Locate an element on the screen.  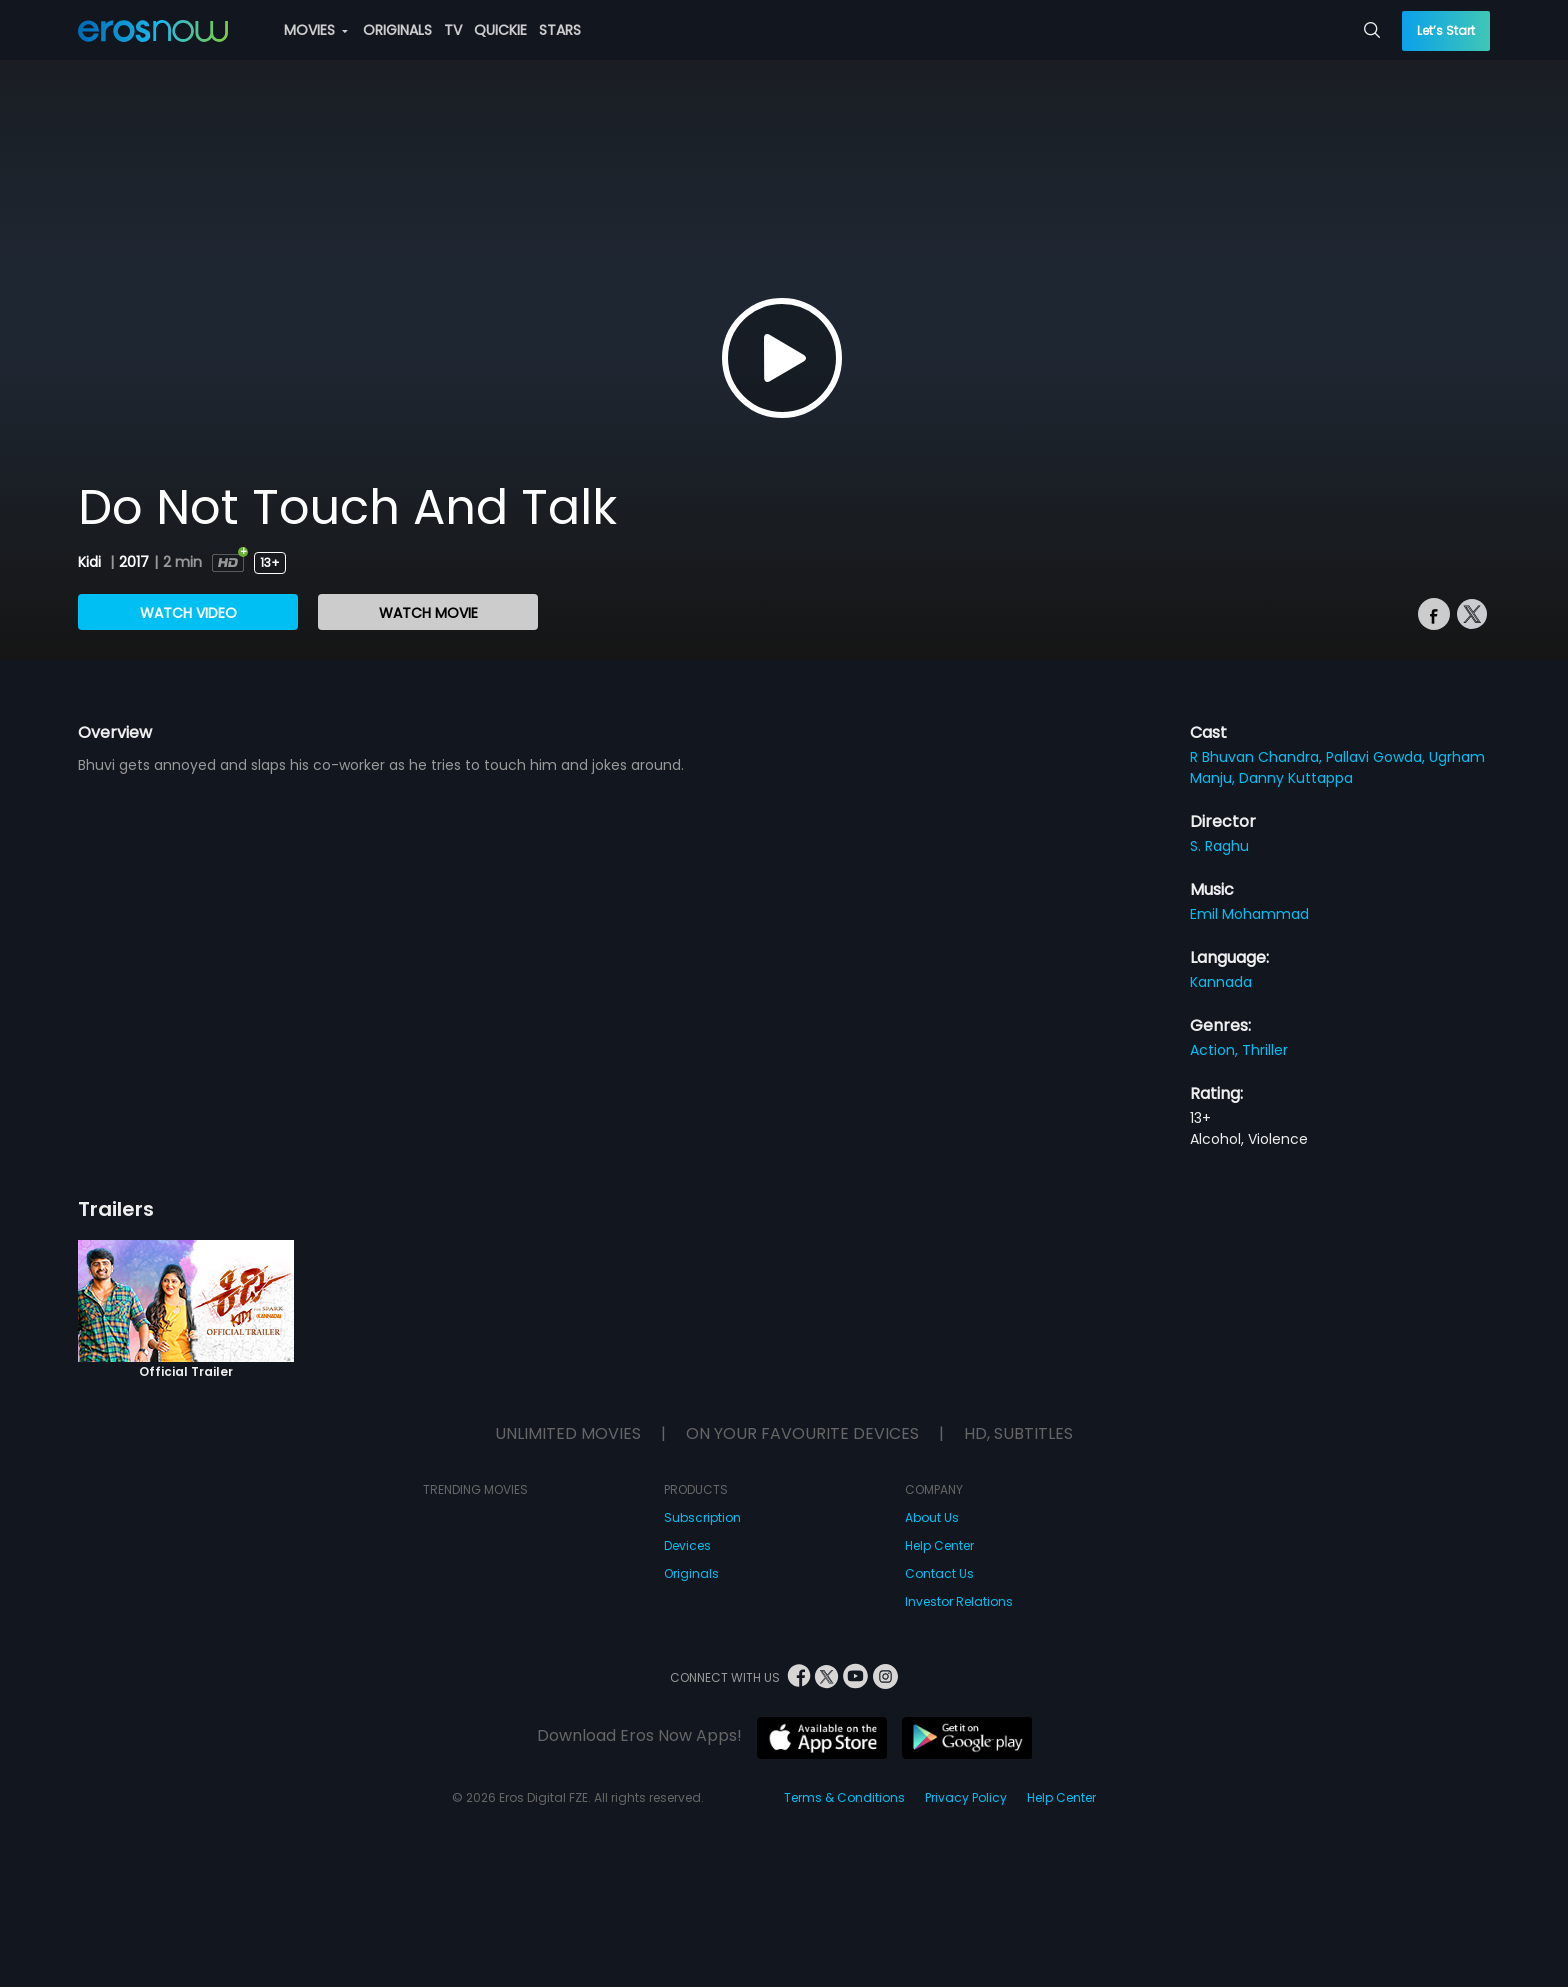
Help Center is located at coordinates (939, 1545).